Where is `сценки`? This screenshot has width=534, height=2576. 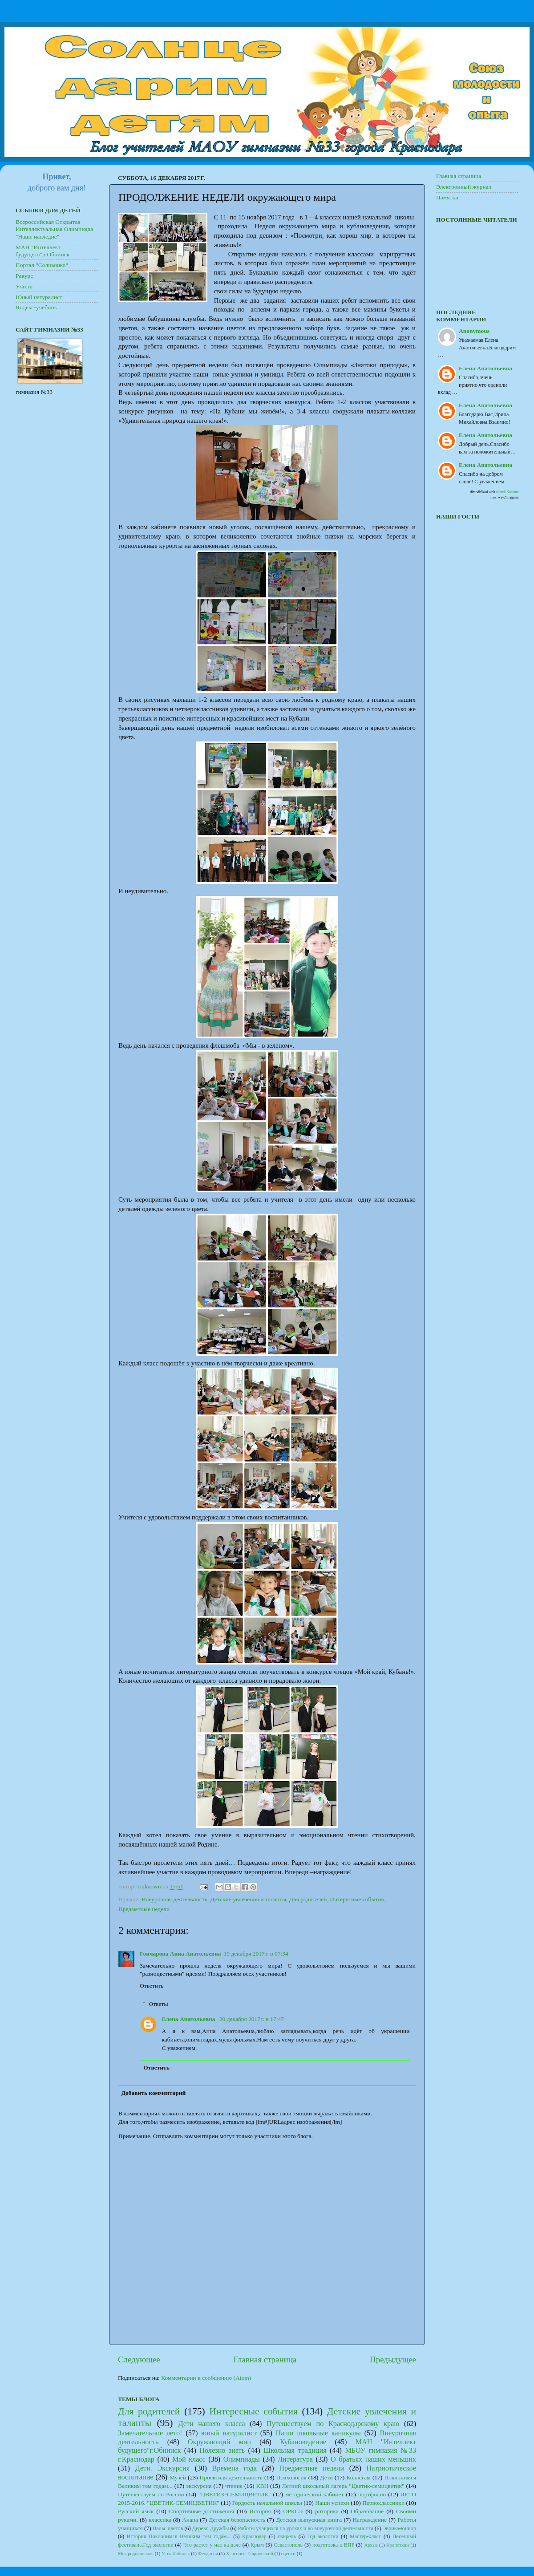
сценки is located at coordinates (288, 2553).